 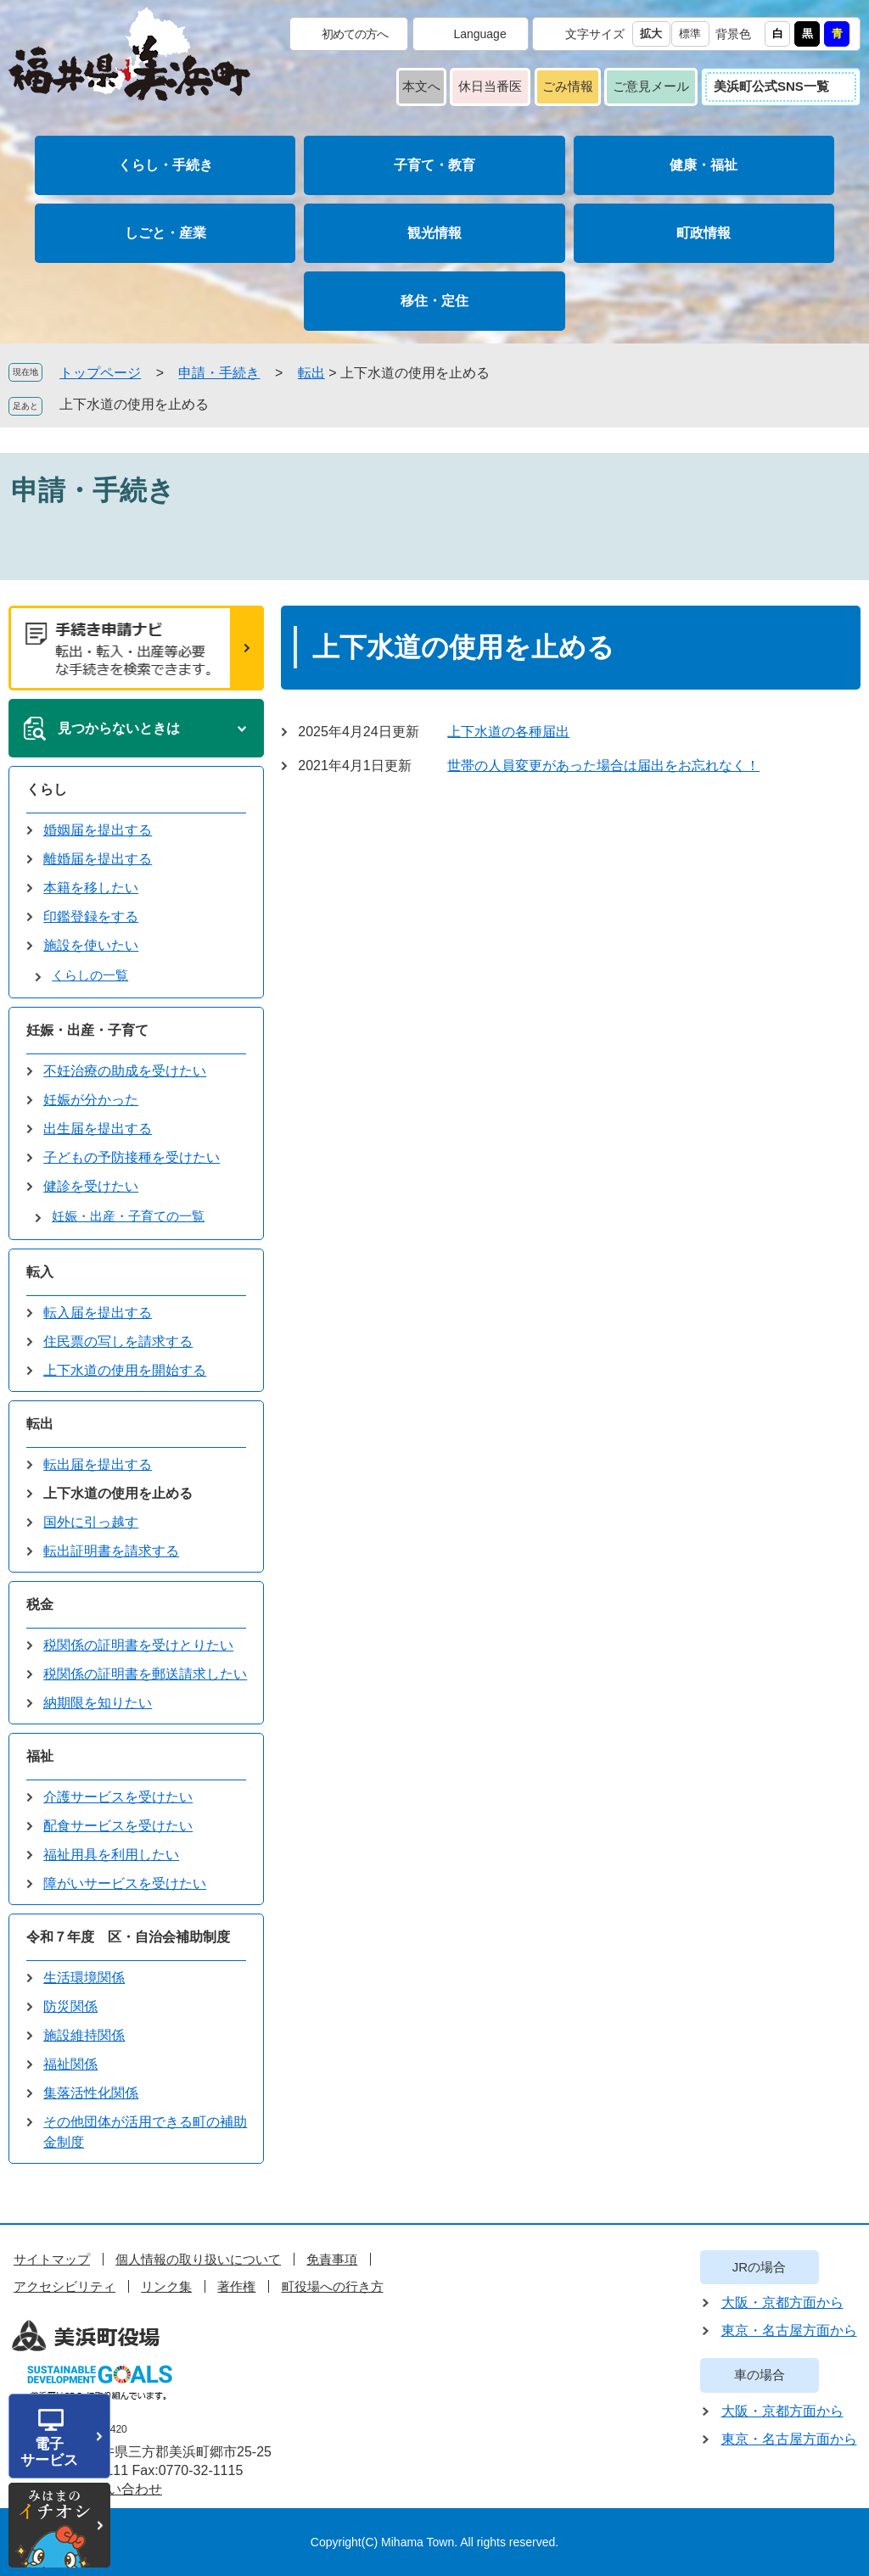 I want to click on 転入届を提出する, so click(x=97, y=1312).